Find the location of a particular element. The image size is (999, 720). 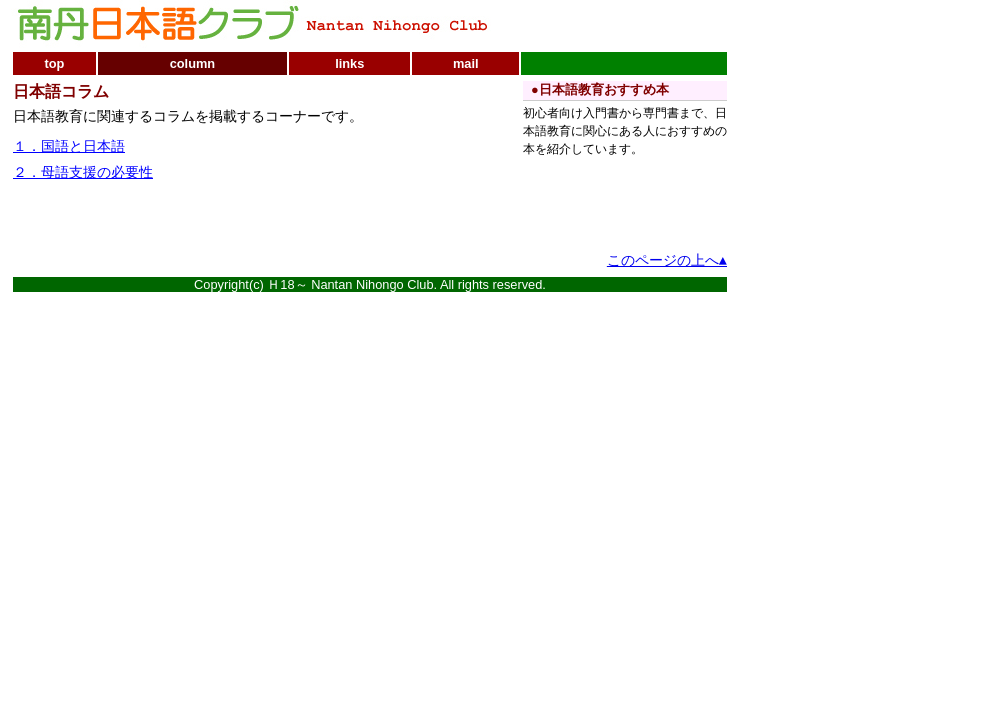

column is located at coordinates (193, 63).